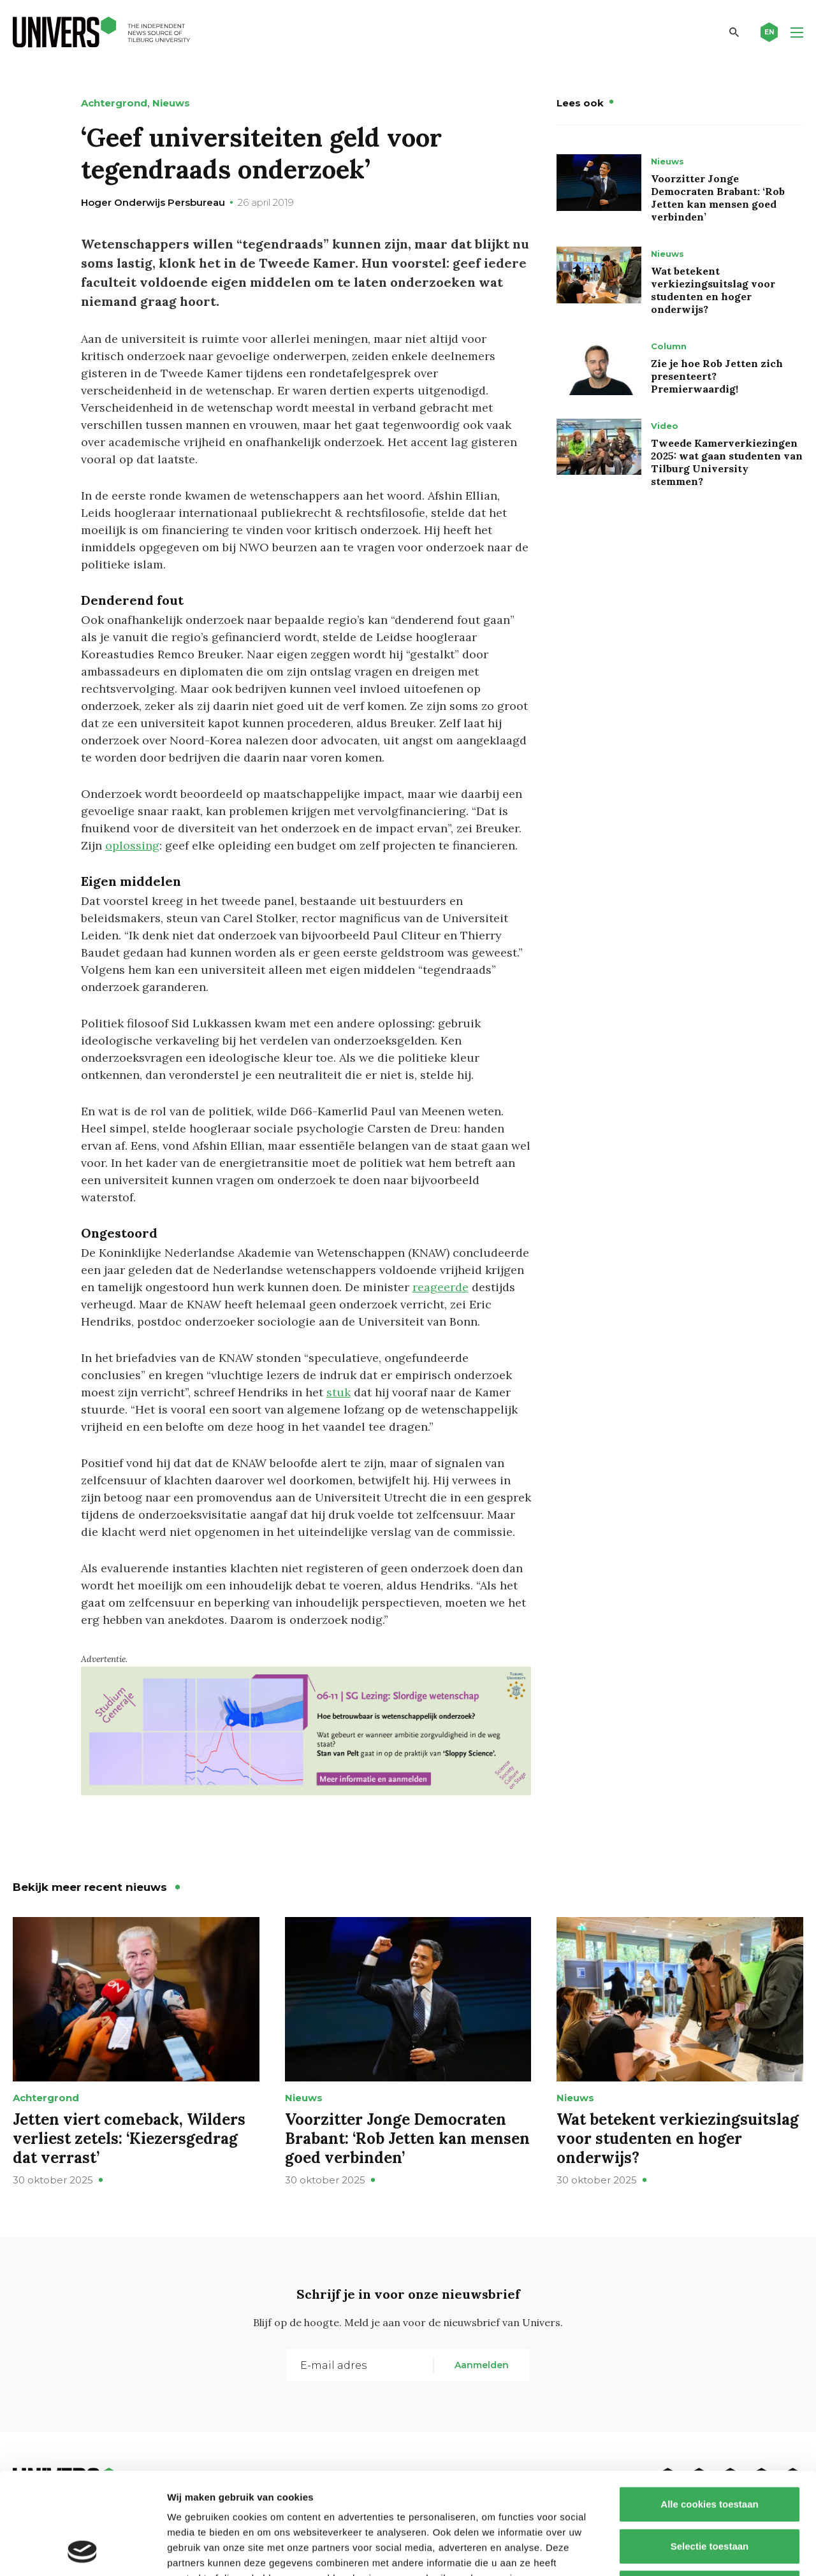  What do you see at coordinates (727, 462) in the screenshot?
I see `Tweede Kamerverkiezingen 2025: wat gaan studenten van Tilburg University stemmen?` at bounding box center [727, 462].